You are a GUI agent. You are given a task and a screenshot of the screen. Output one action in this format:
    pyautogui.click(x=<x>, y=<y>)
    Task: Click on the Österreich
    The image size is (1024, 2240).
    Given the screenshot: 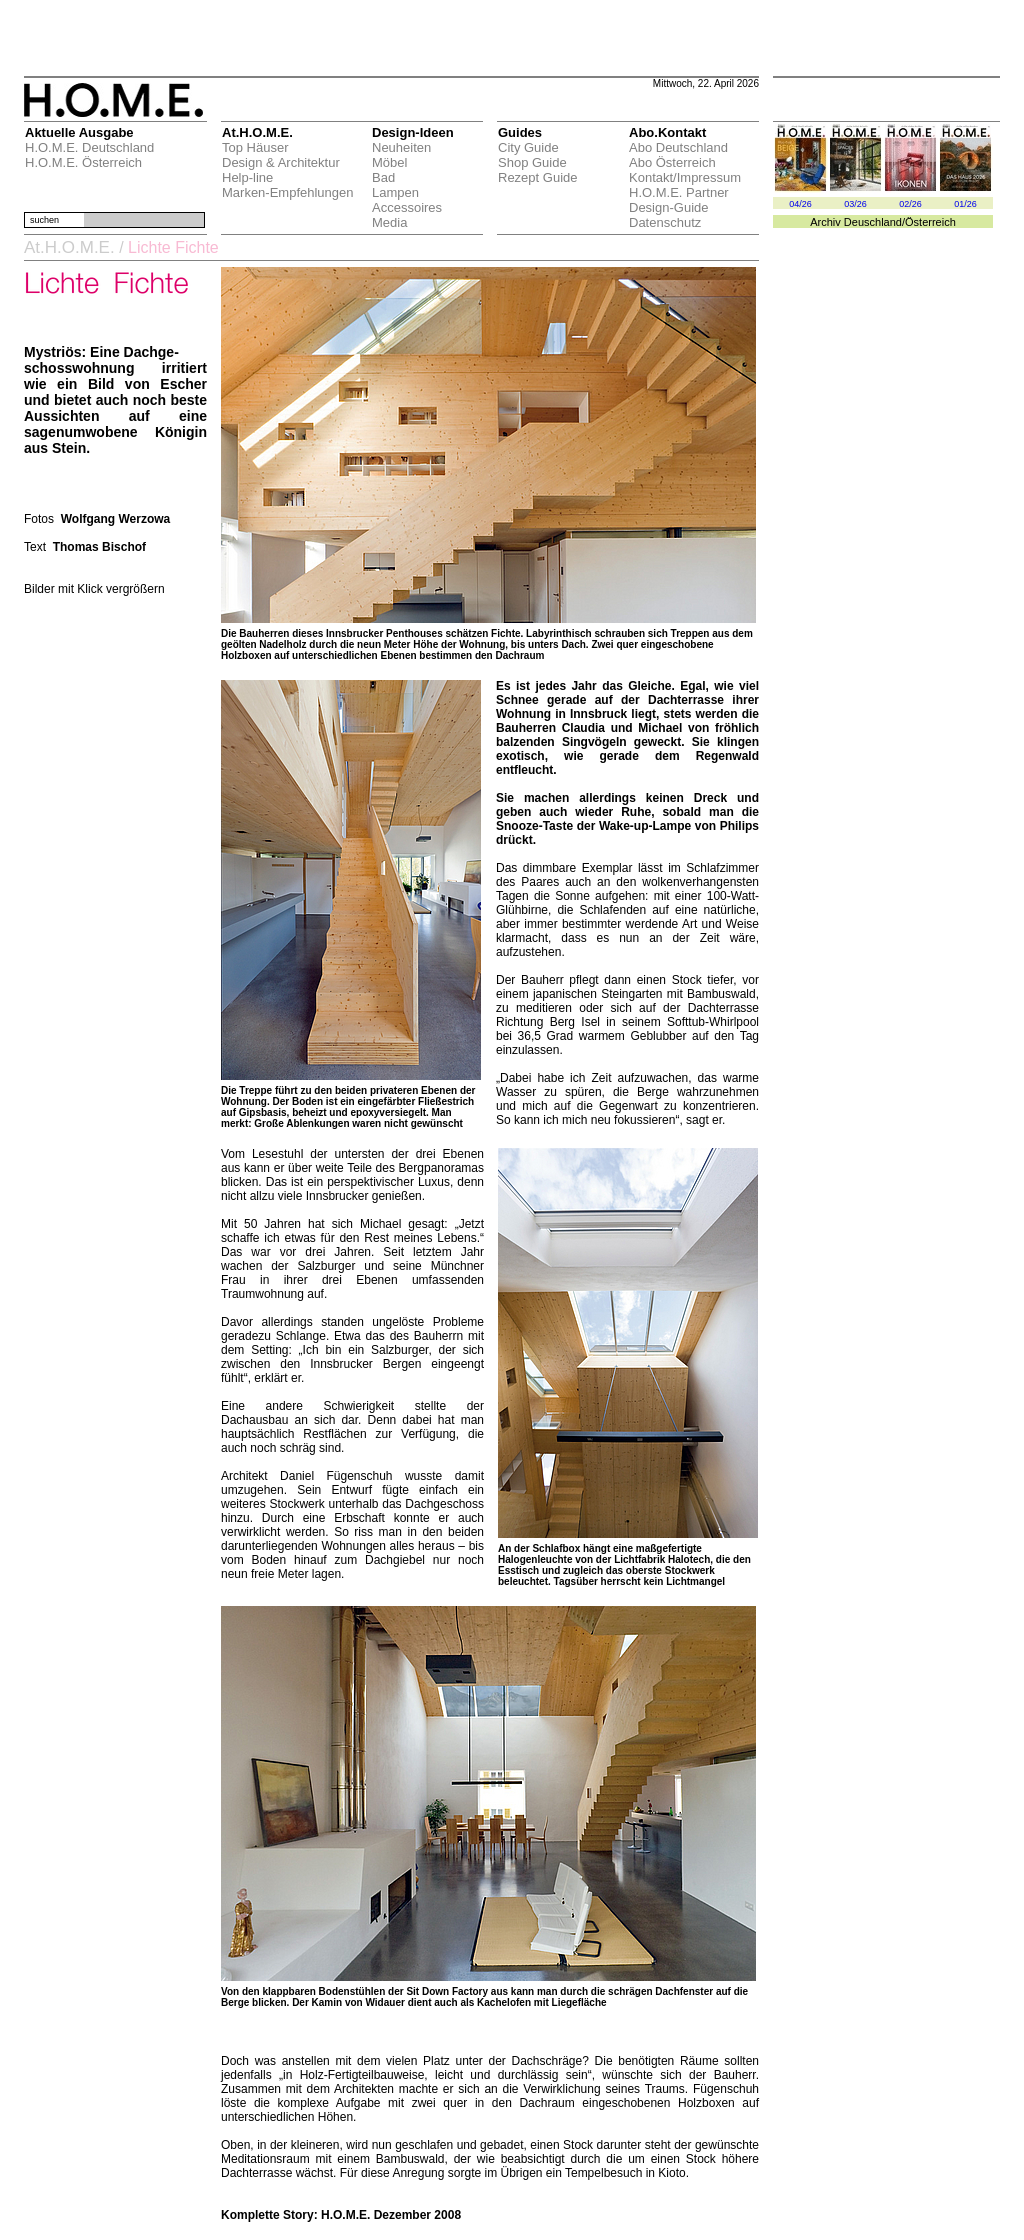 What is the action you would take?
    pyautogui.click(x=930, y=222)
    